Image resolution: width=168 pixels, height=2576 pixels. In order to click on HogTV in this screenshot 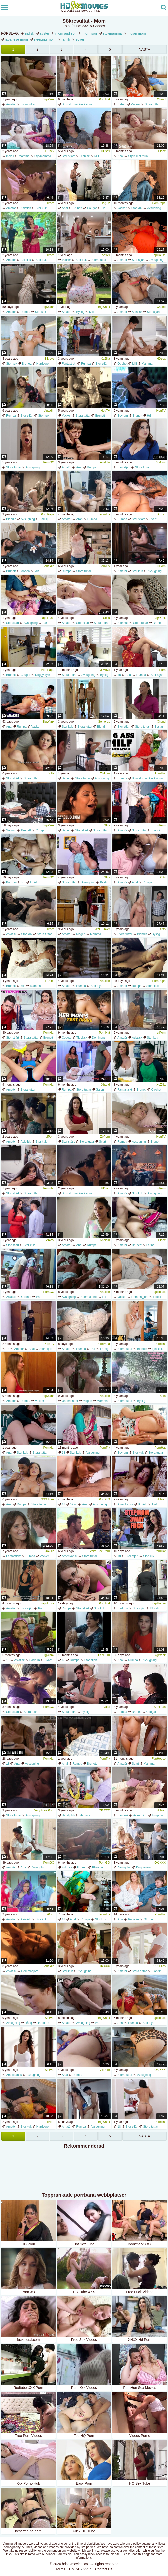, I will do `click(105, 203)`.